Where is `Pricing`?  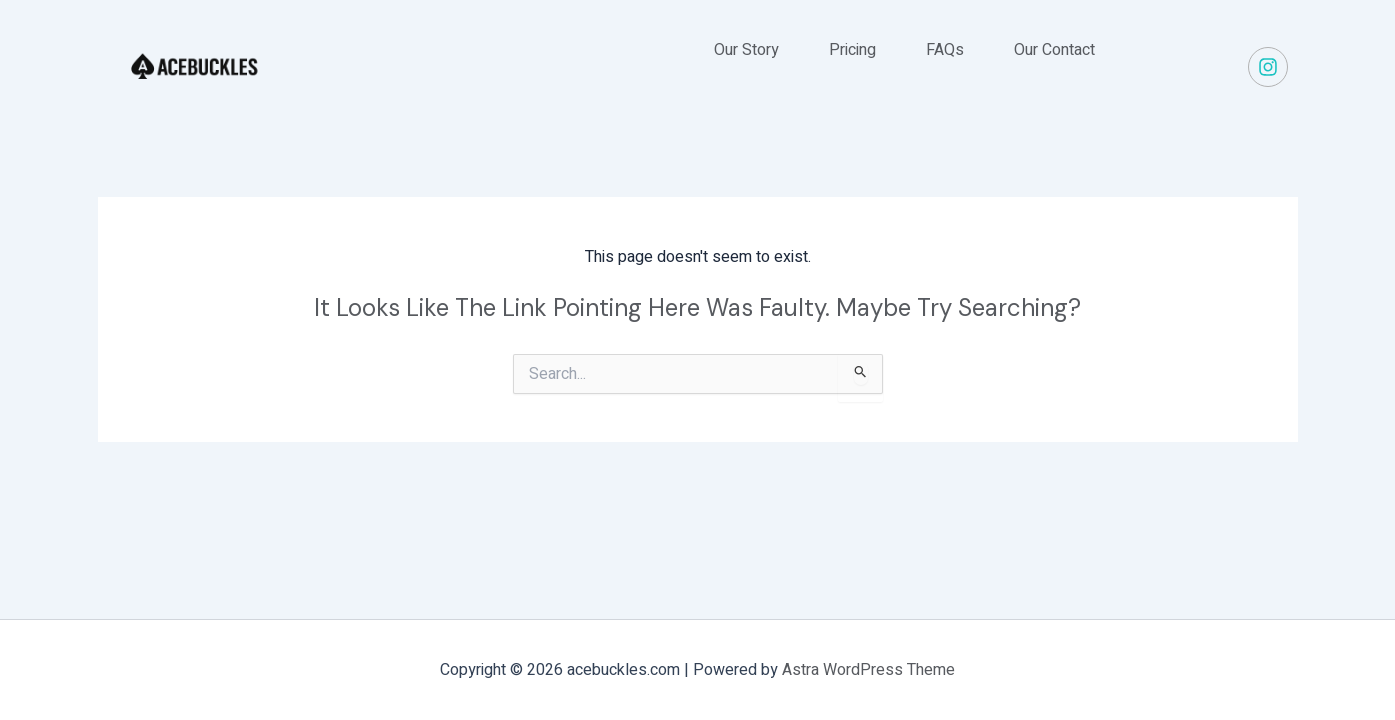
Pricing is located at coordinates (852, 50).